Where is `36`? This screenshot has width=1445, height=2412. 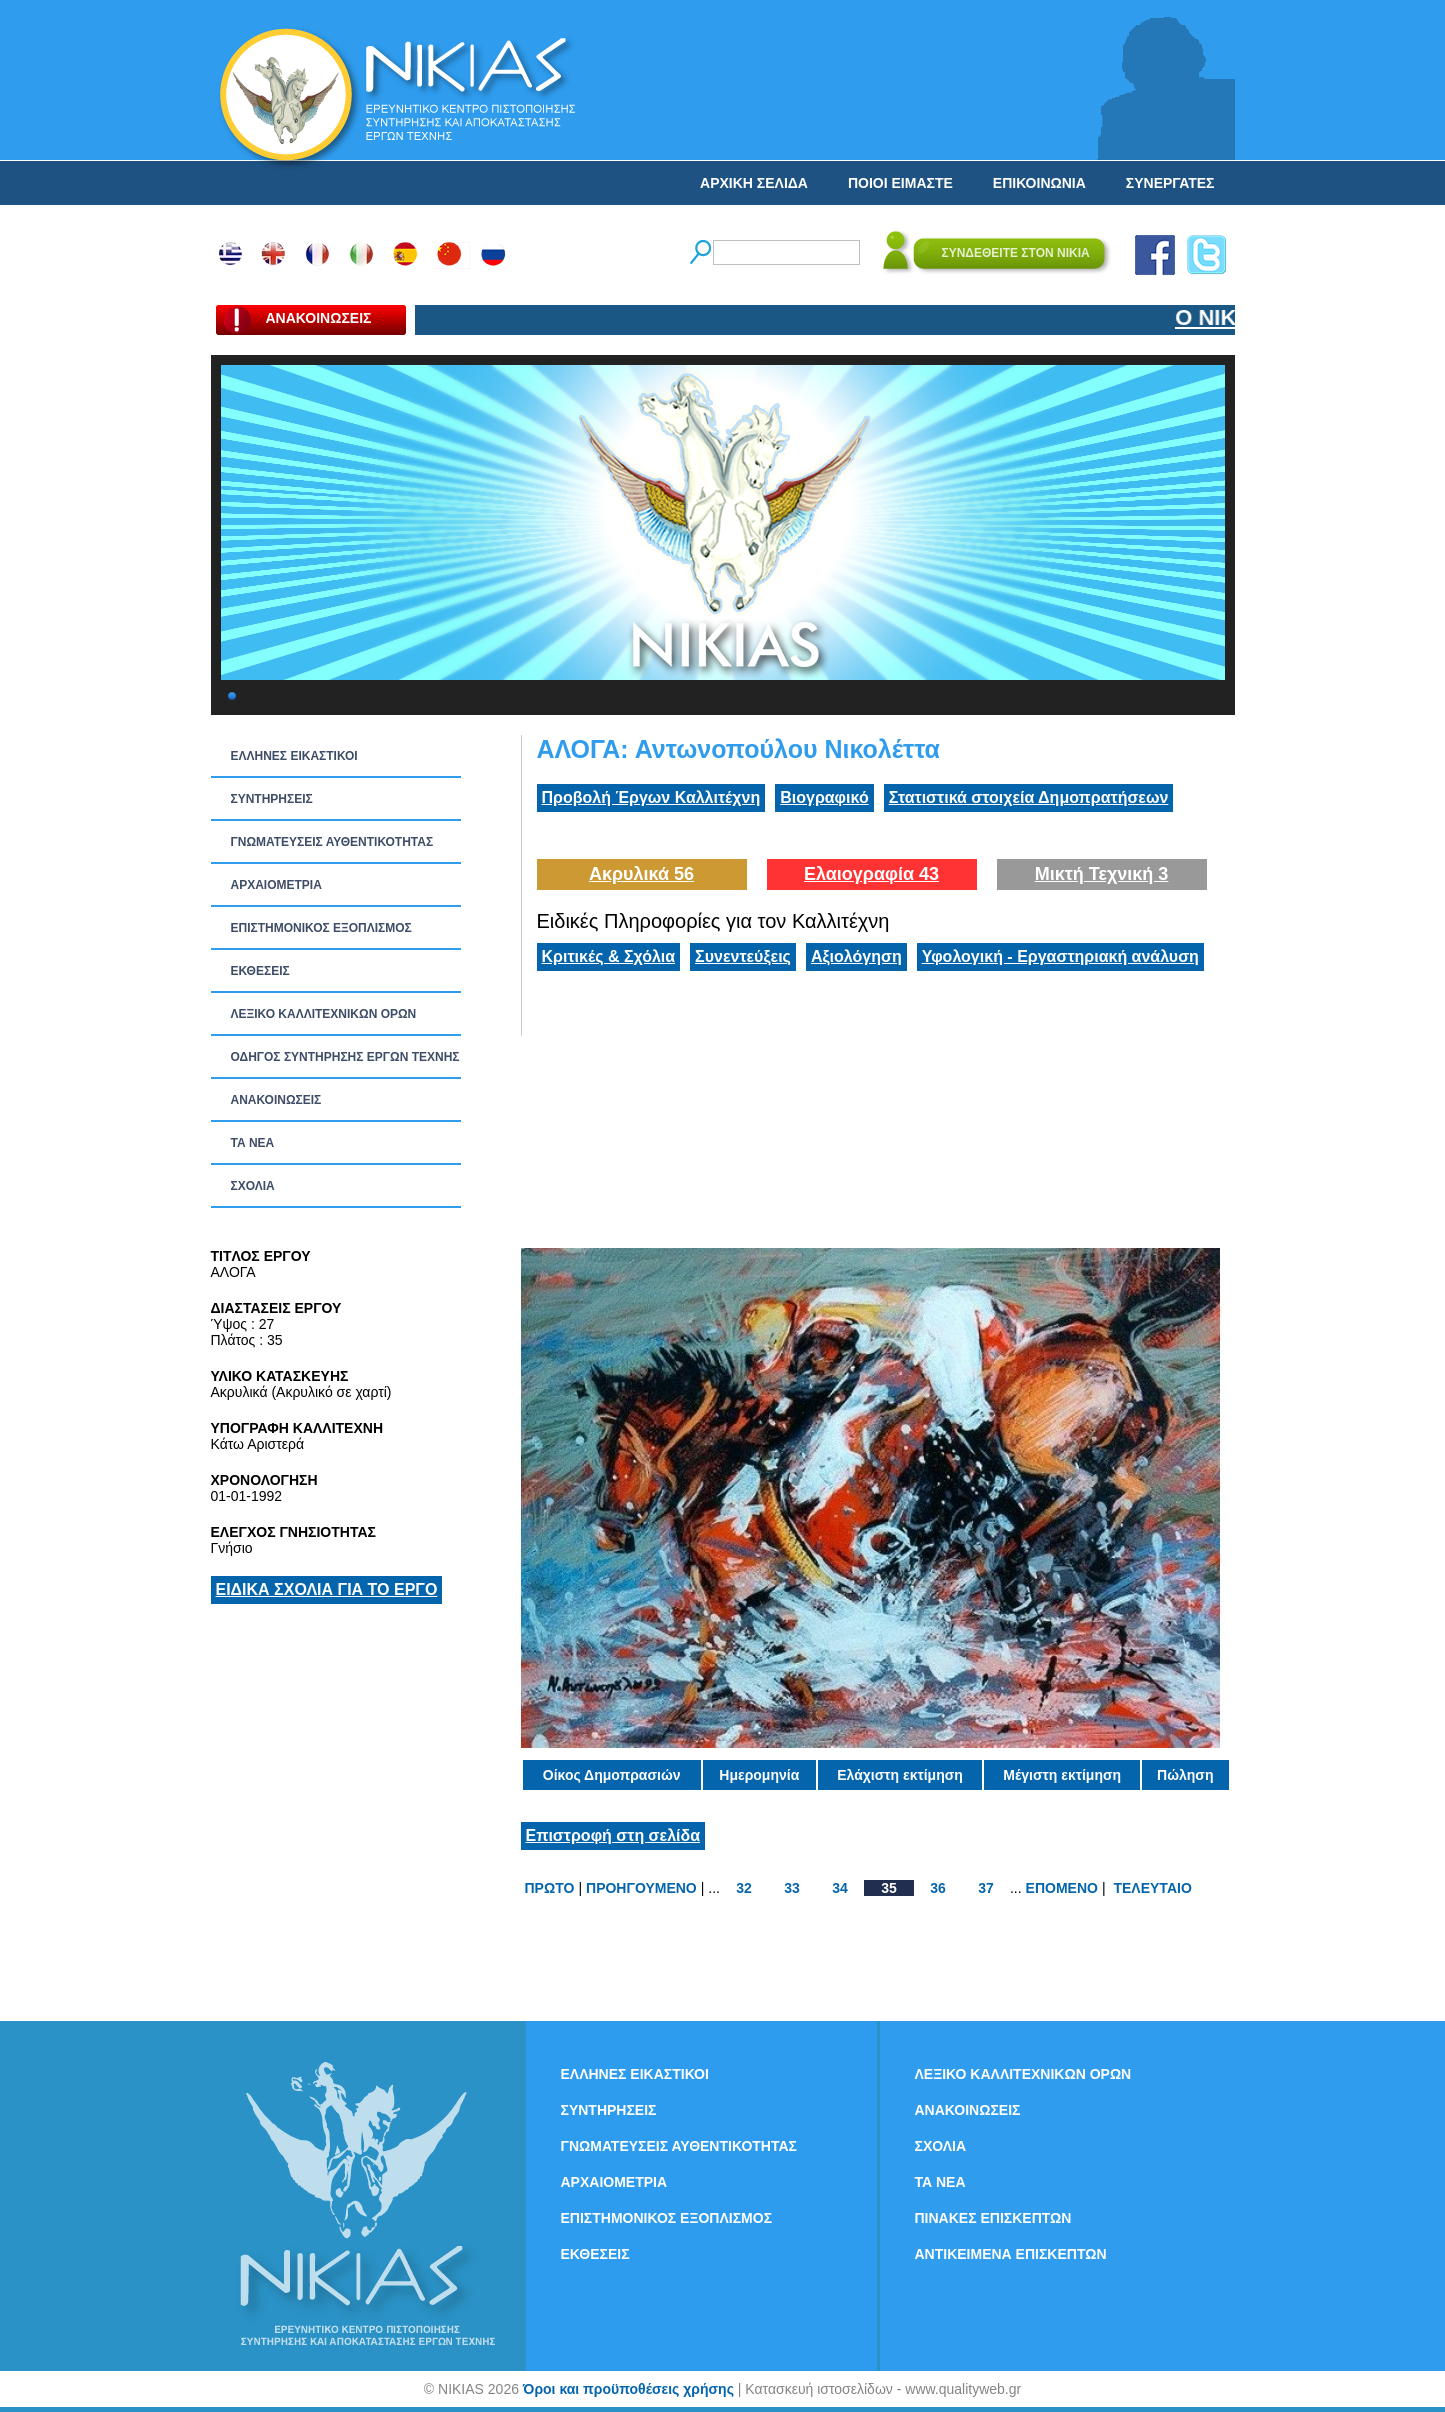
36 is located at coordinates (938, 1888).